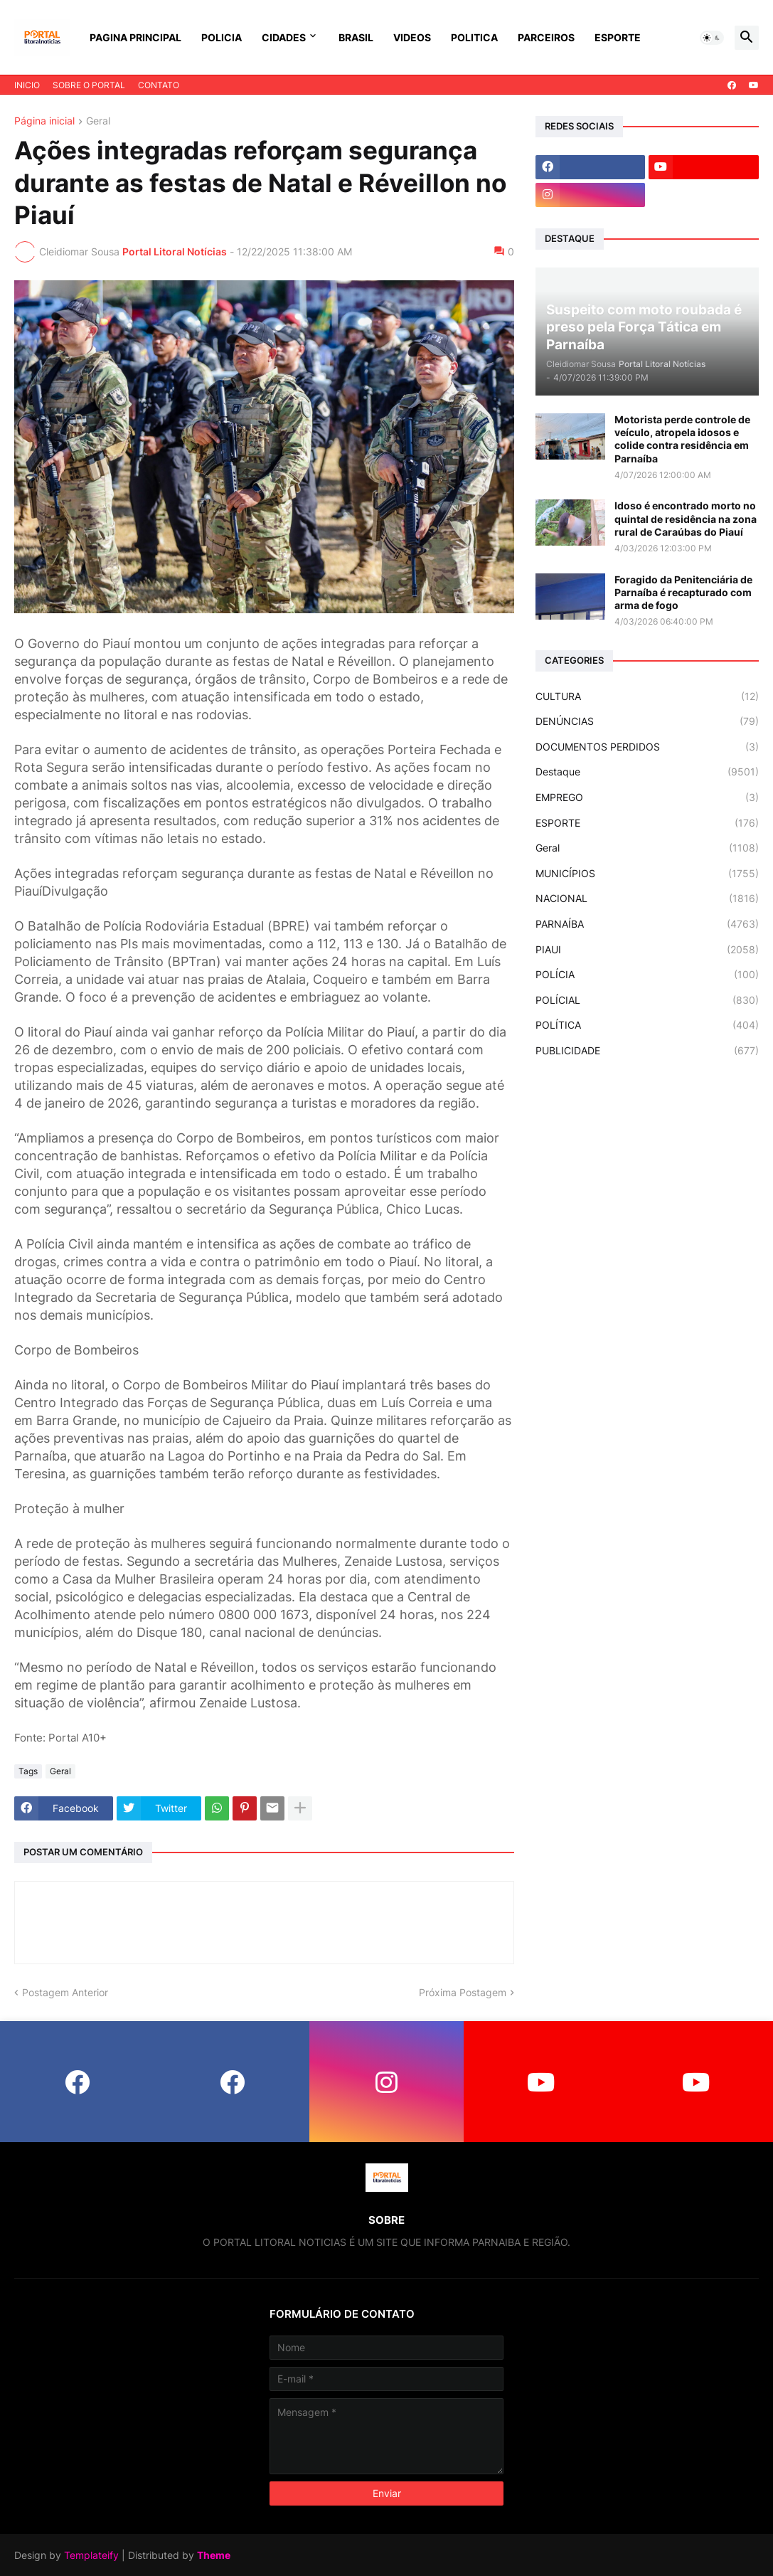 The image size is (773, 2576). I want to click on PARNAÍBA, so click(647, 924).